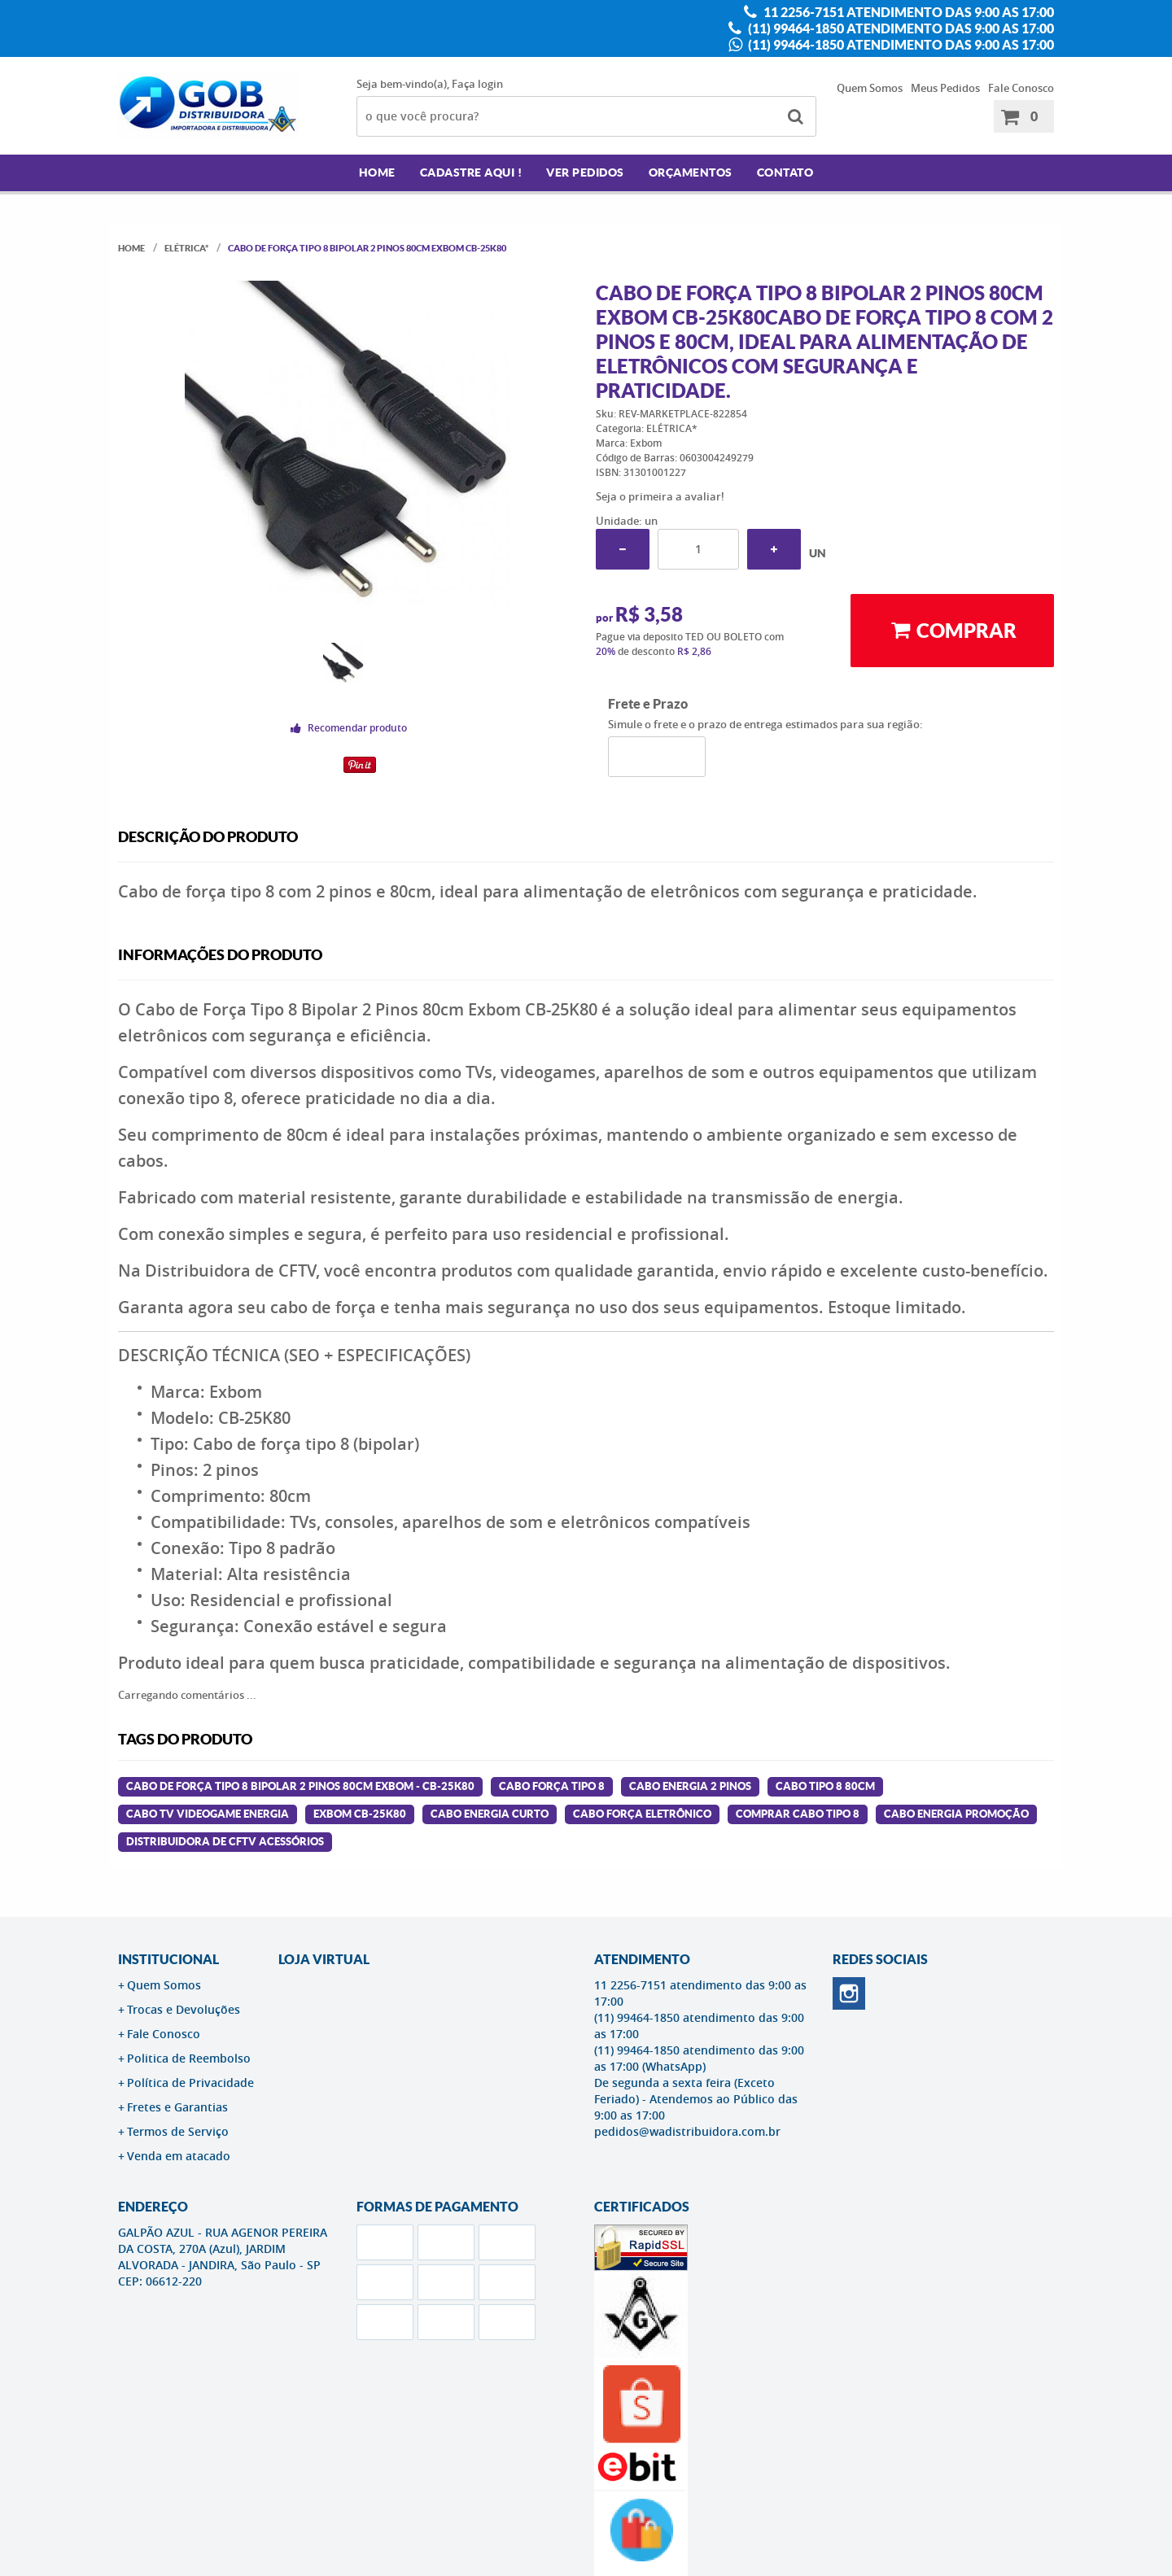  Describe the element at coordinates (1021, 88) in the screenshot. I see `Fale Conosco` at that location.